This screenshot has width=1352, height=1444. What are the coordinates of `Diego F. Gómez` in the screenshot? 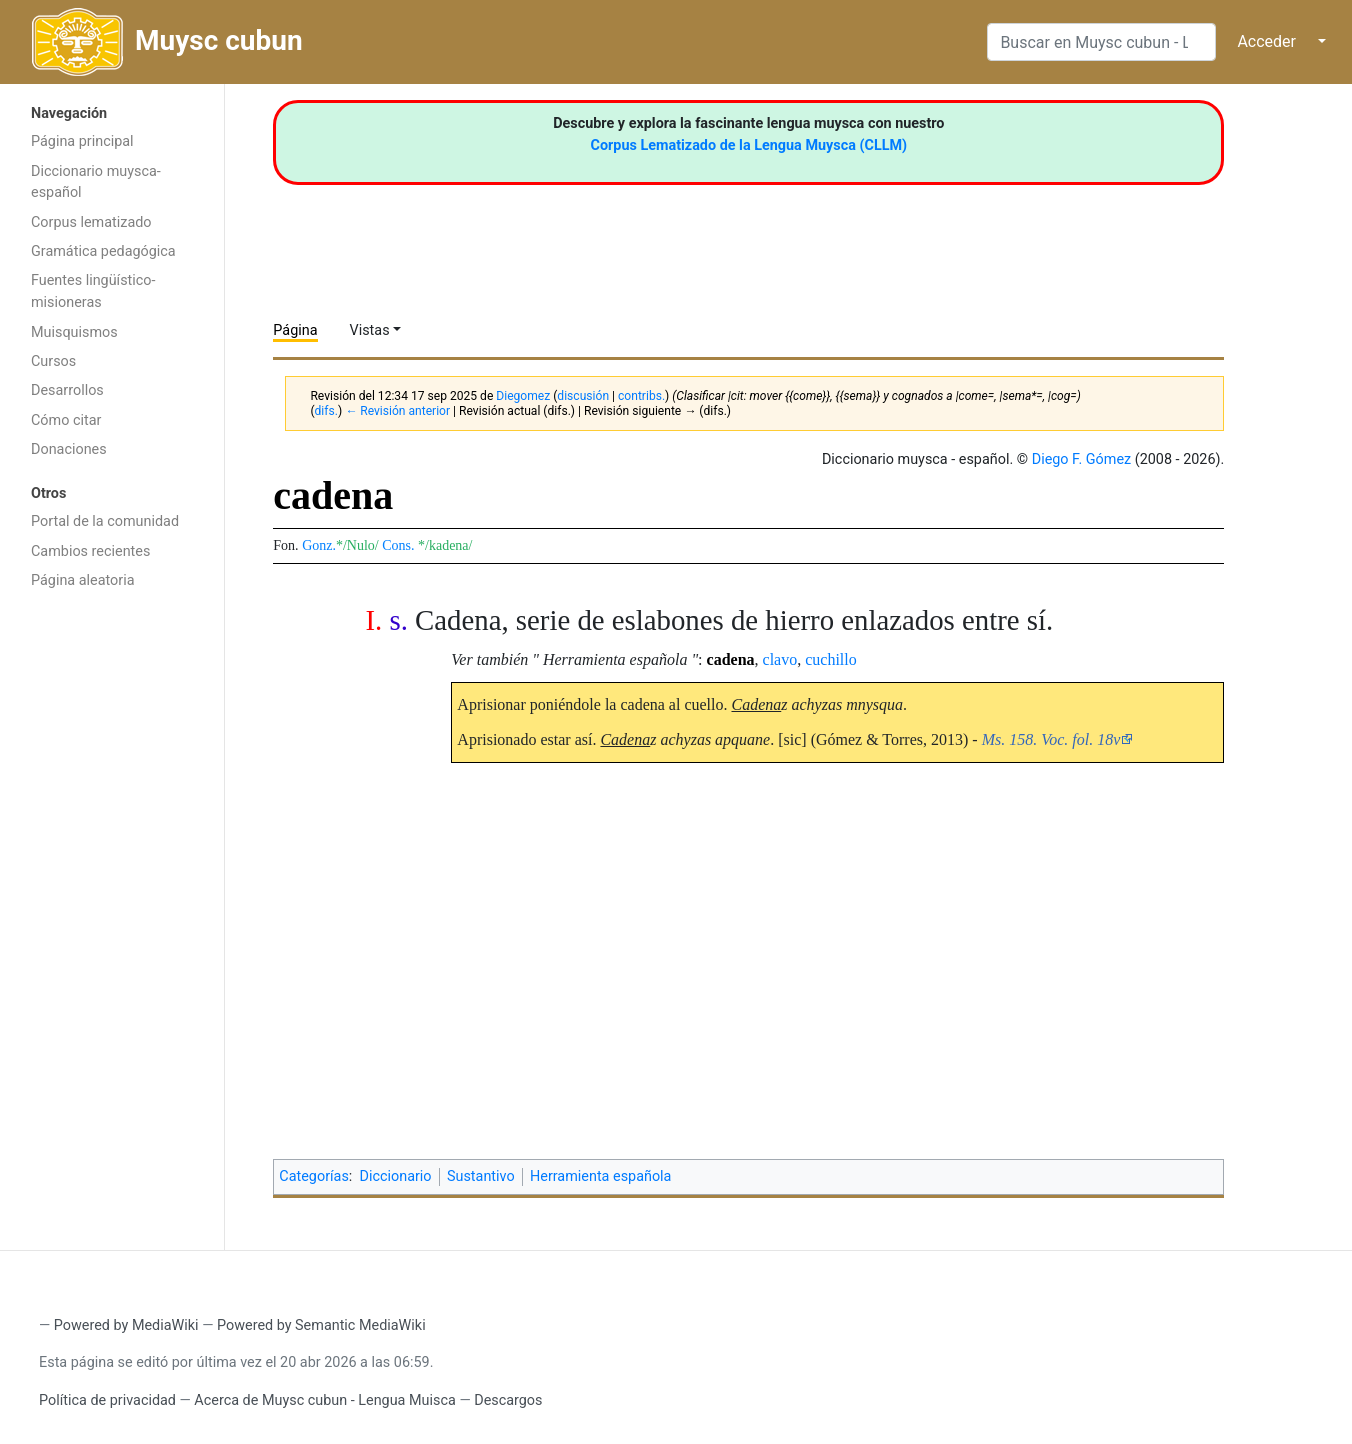 It's located at (1082, 459).